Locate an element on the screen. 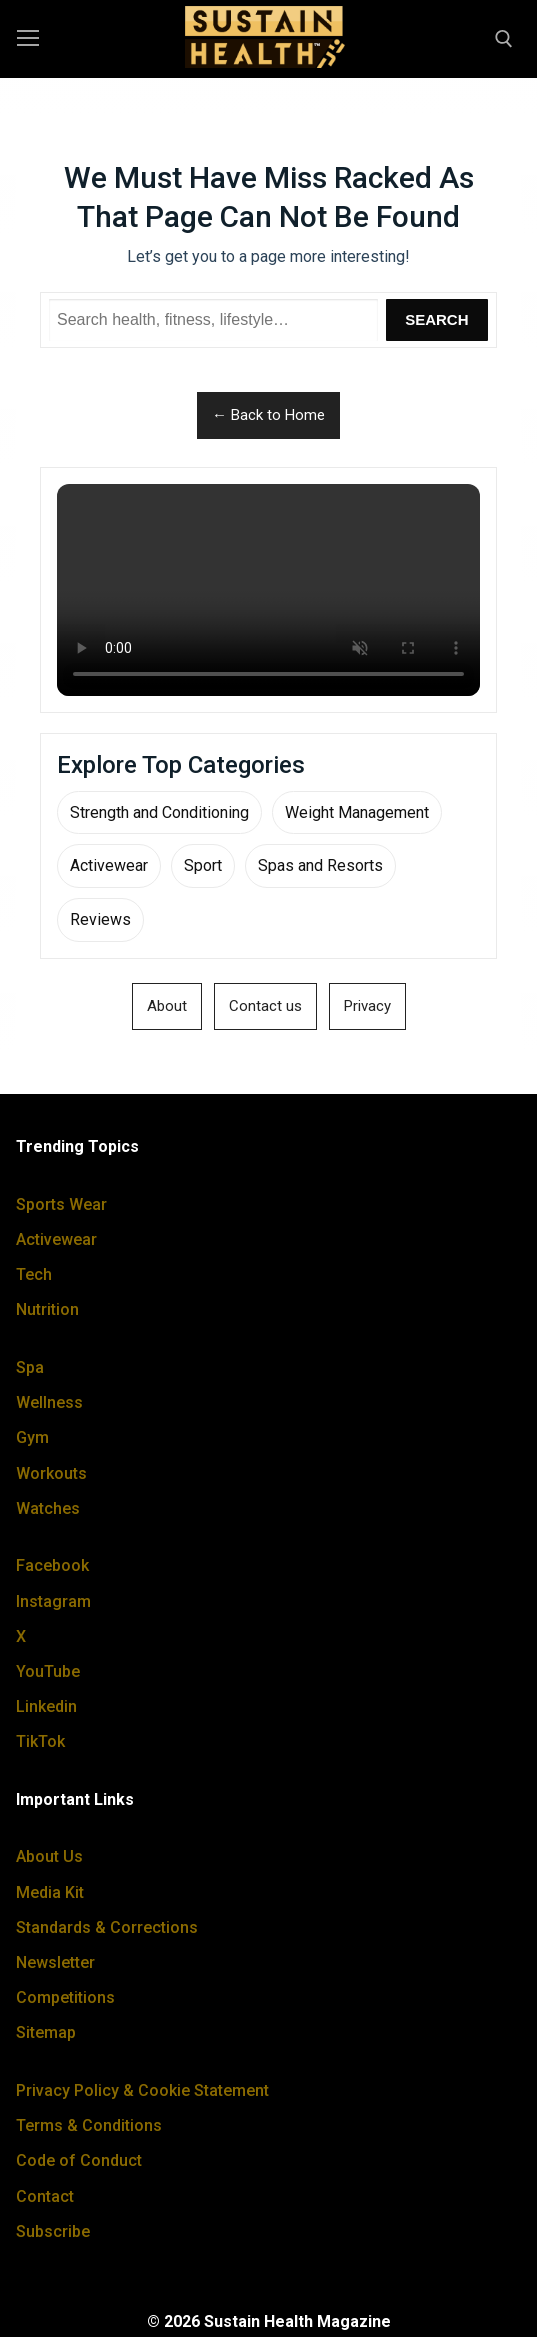  Privacy is located at coordinates (367, 1006).